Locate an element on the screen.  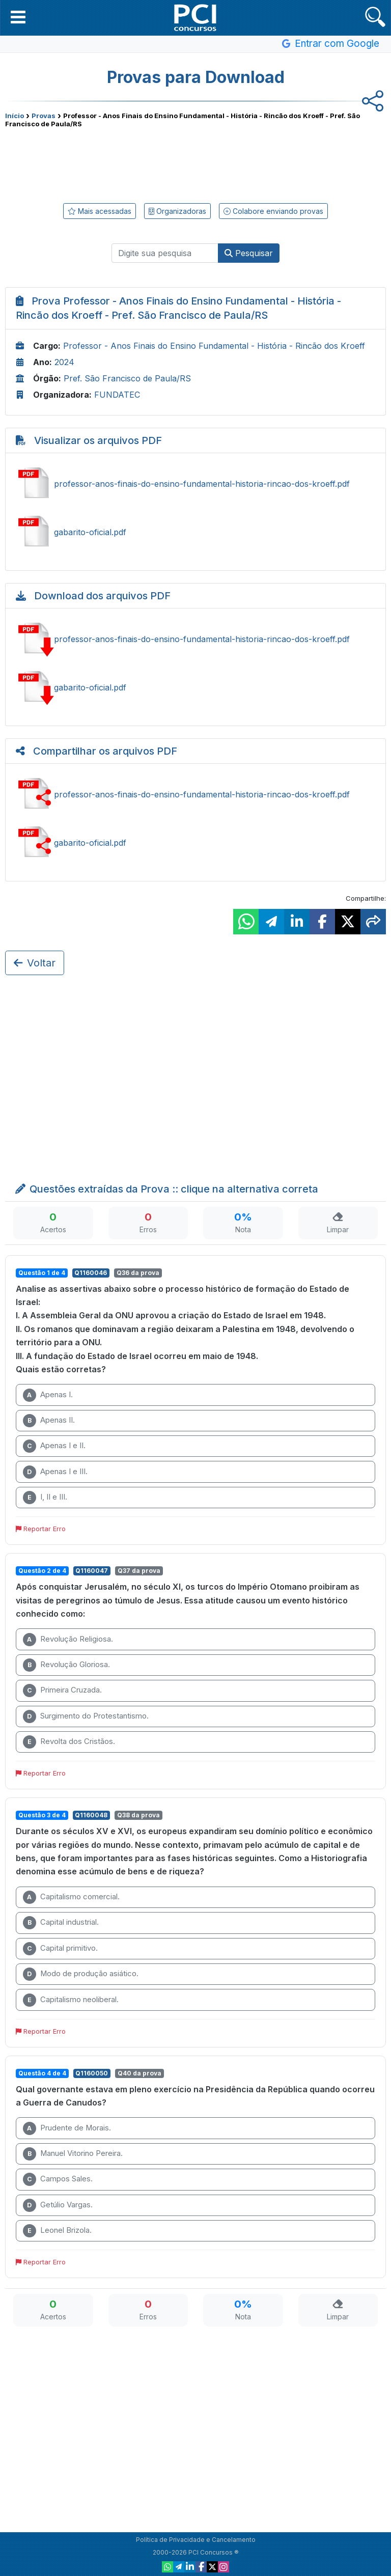
Início is located at coordinates (14, 116).